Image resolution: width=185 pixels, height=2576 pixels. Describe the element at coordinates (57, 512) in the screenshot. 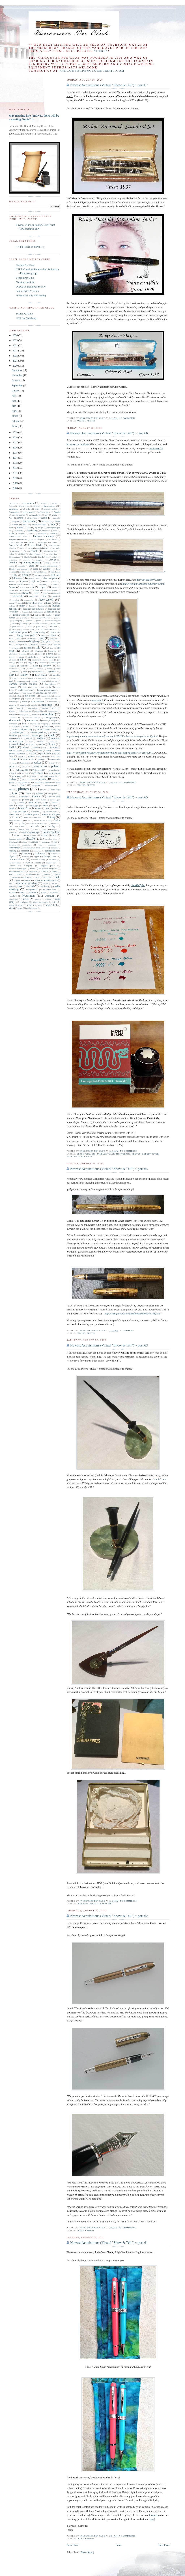

I see `Arnold` at that location.